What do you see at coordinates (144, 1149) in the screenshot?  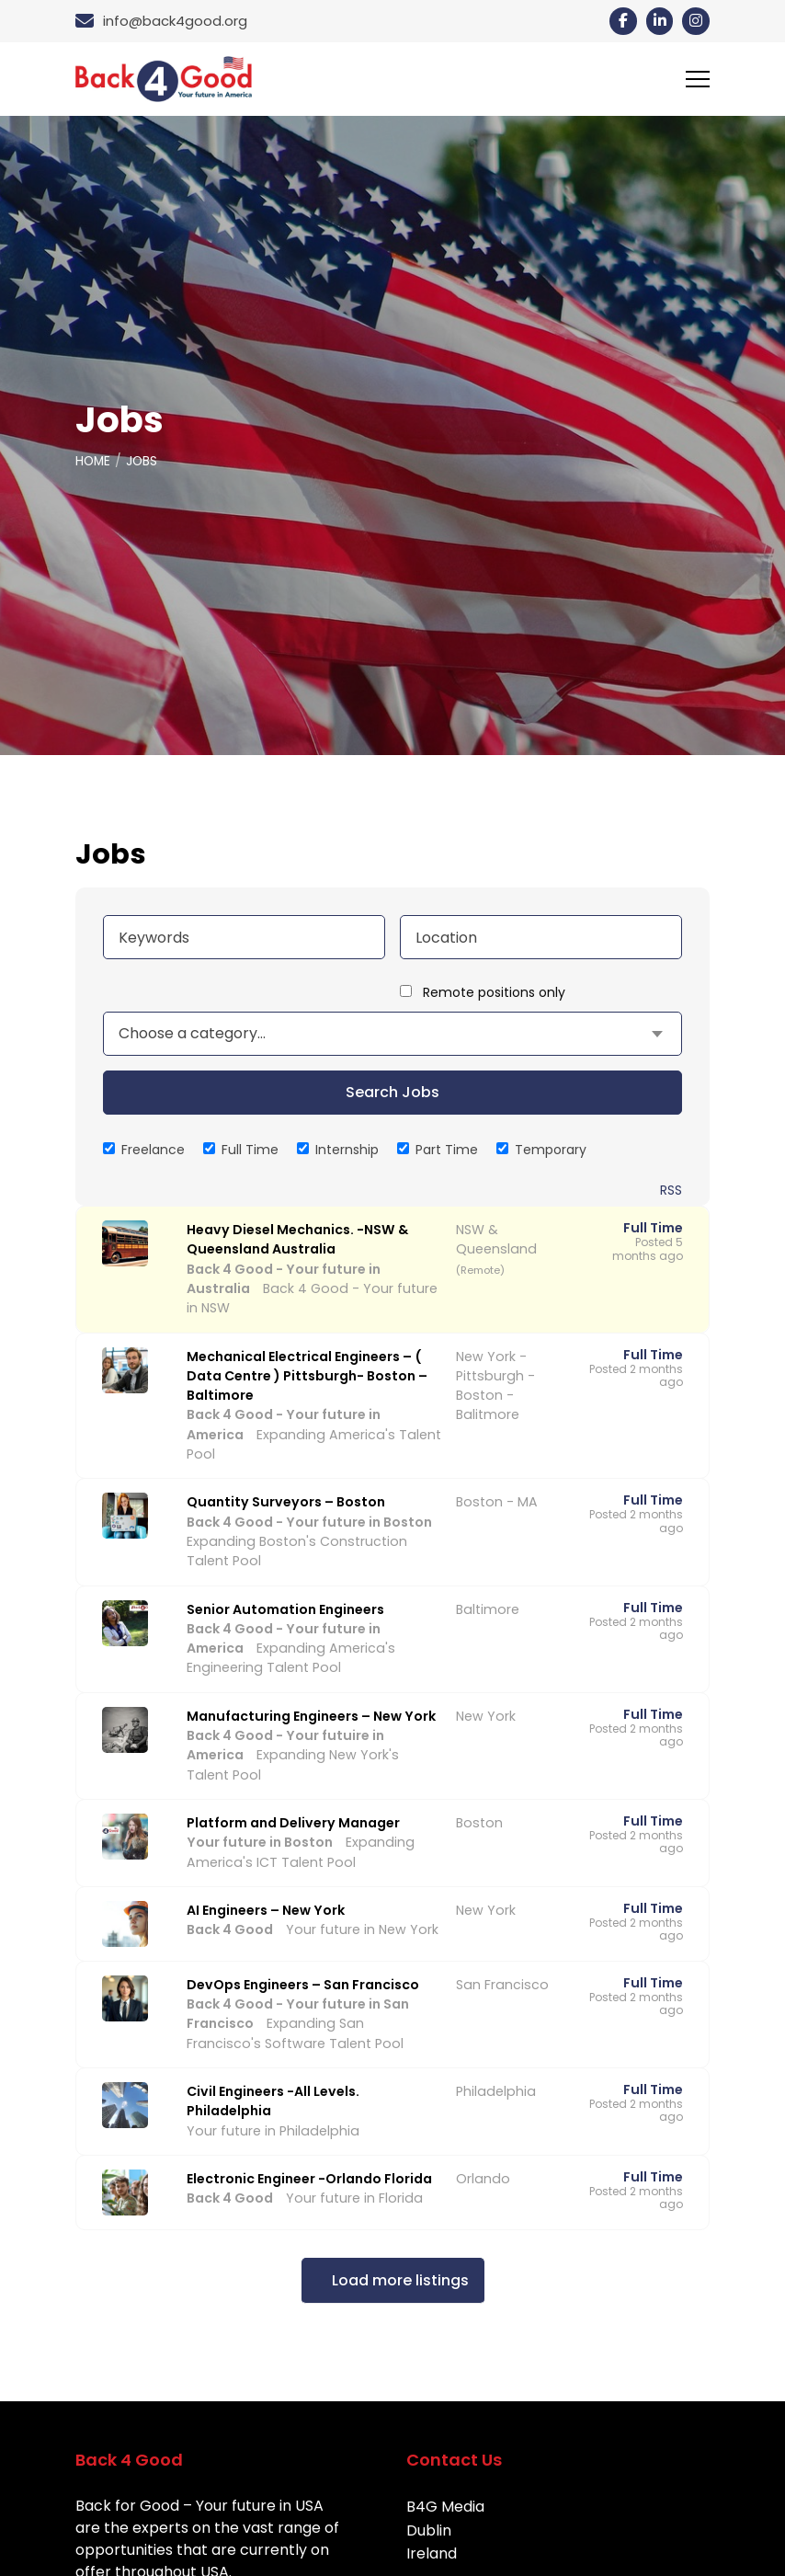 I see `Freelance` at bounding box center [144, 1149].